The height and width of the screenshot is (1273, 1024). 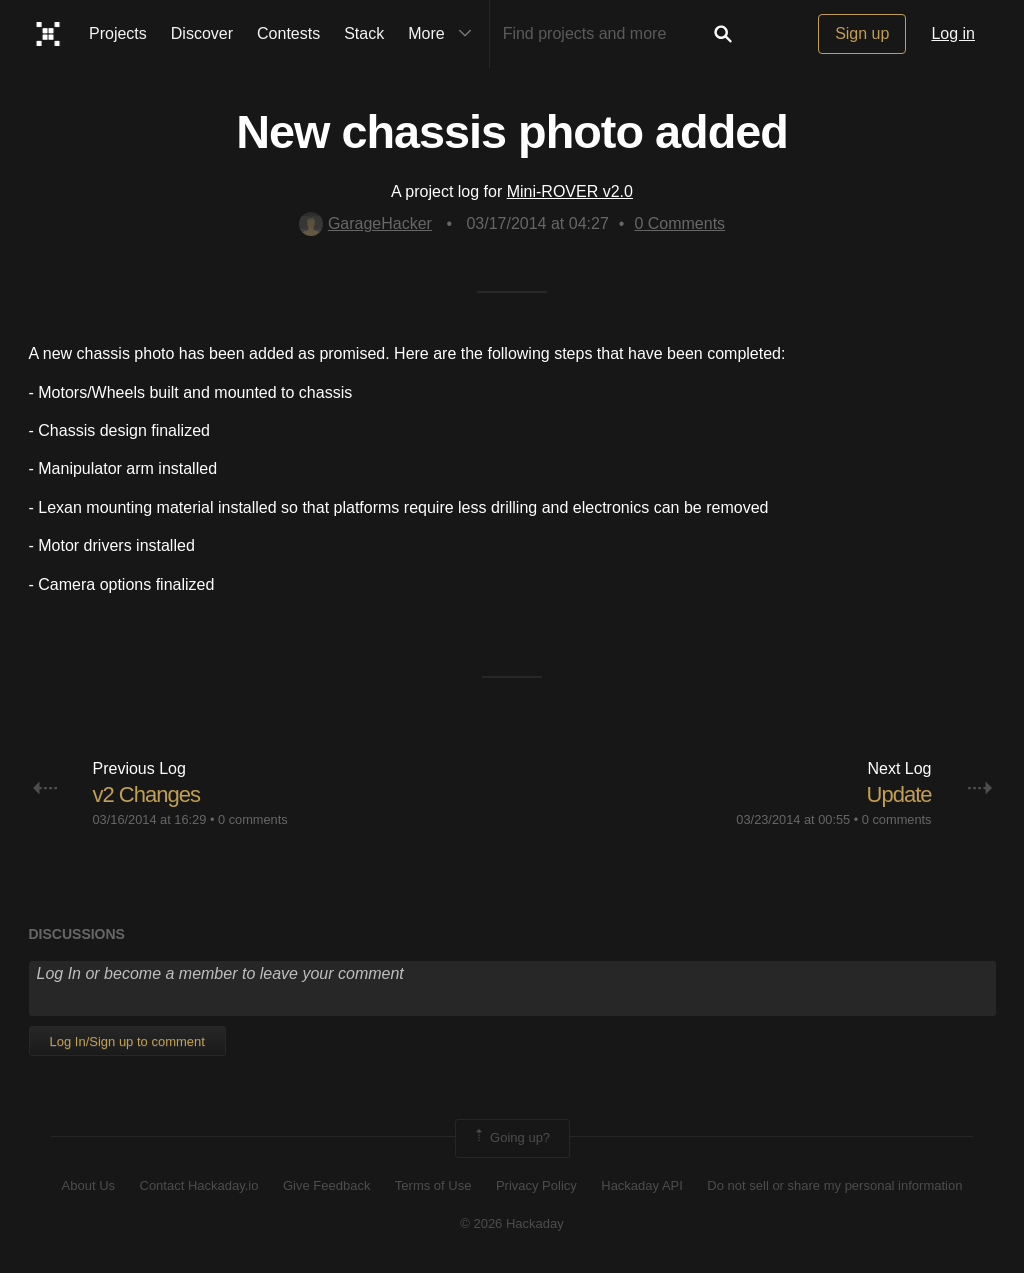 I want to click on Terms of Use, so click(x=433, y=1185).